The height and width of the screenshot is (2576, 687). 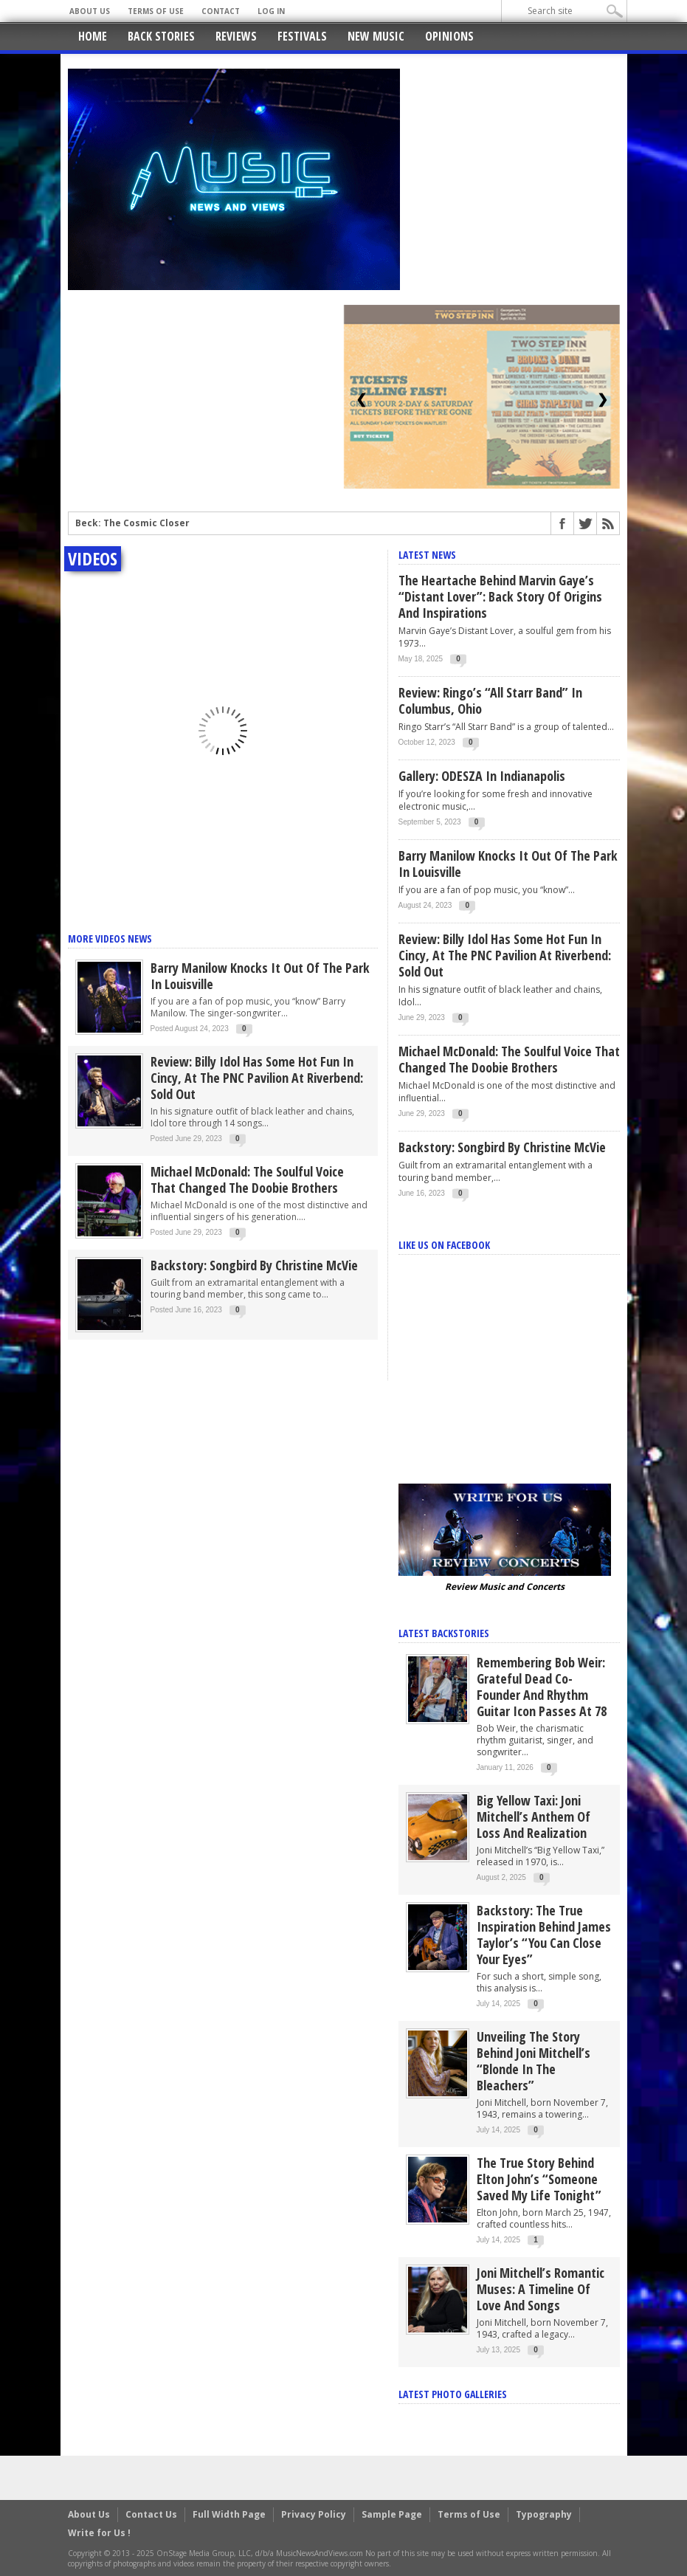 What do you see at coordinates (490, 700) in the screenshot?
I see `Review: Ringo’s “All Starr Band” in Columbus, Ohio` at bounding box center [490, 700].